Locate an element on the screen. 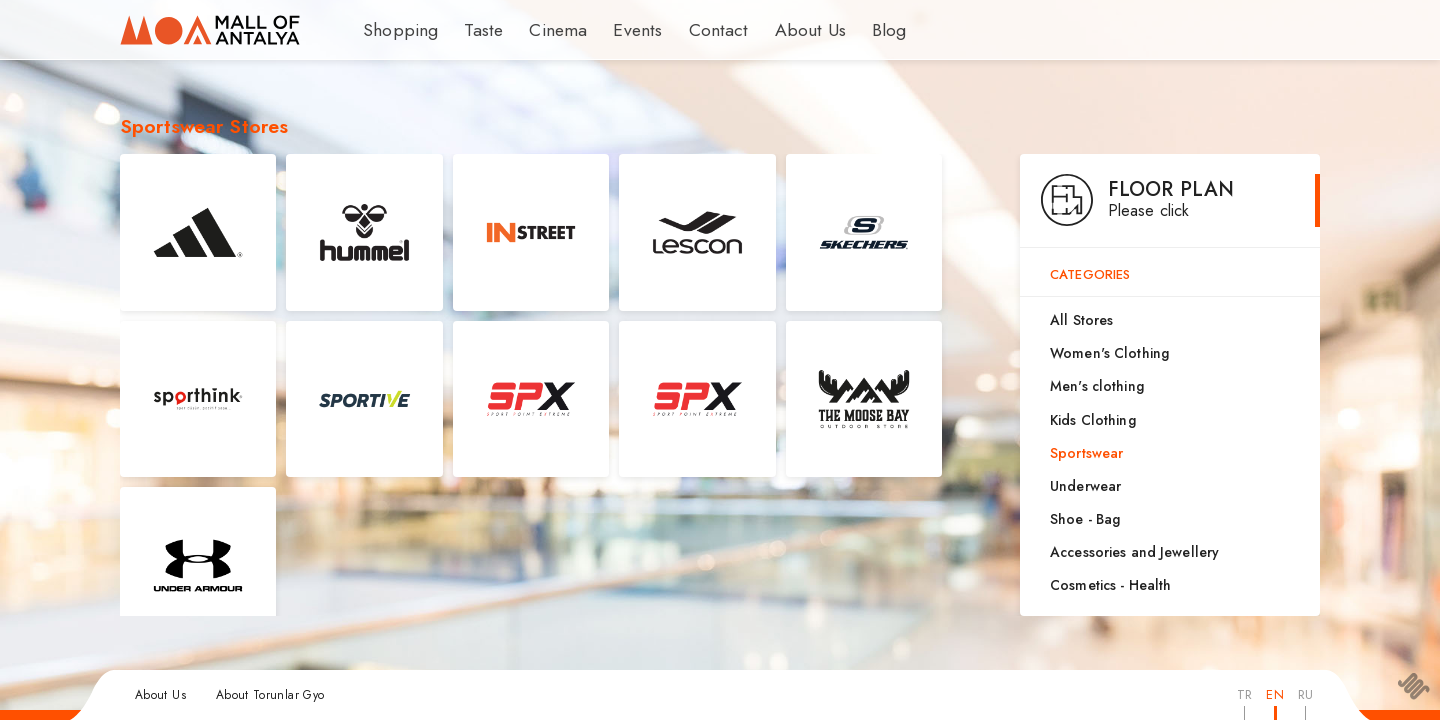  Shoe - Bag is located at coordinates (1085, 519).